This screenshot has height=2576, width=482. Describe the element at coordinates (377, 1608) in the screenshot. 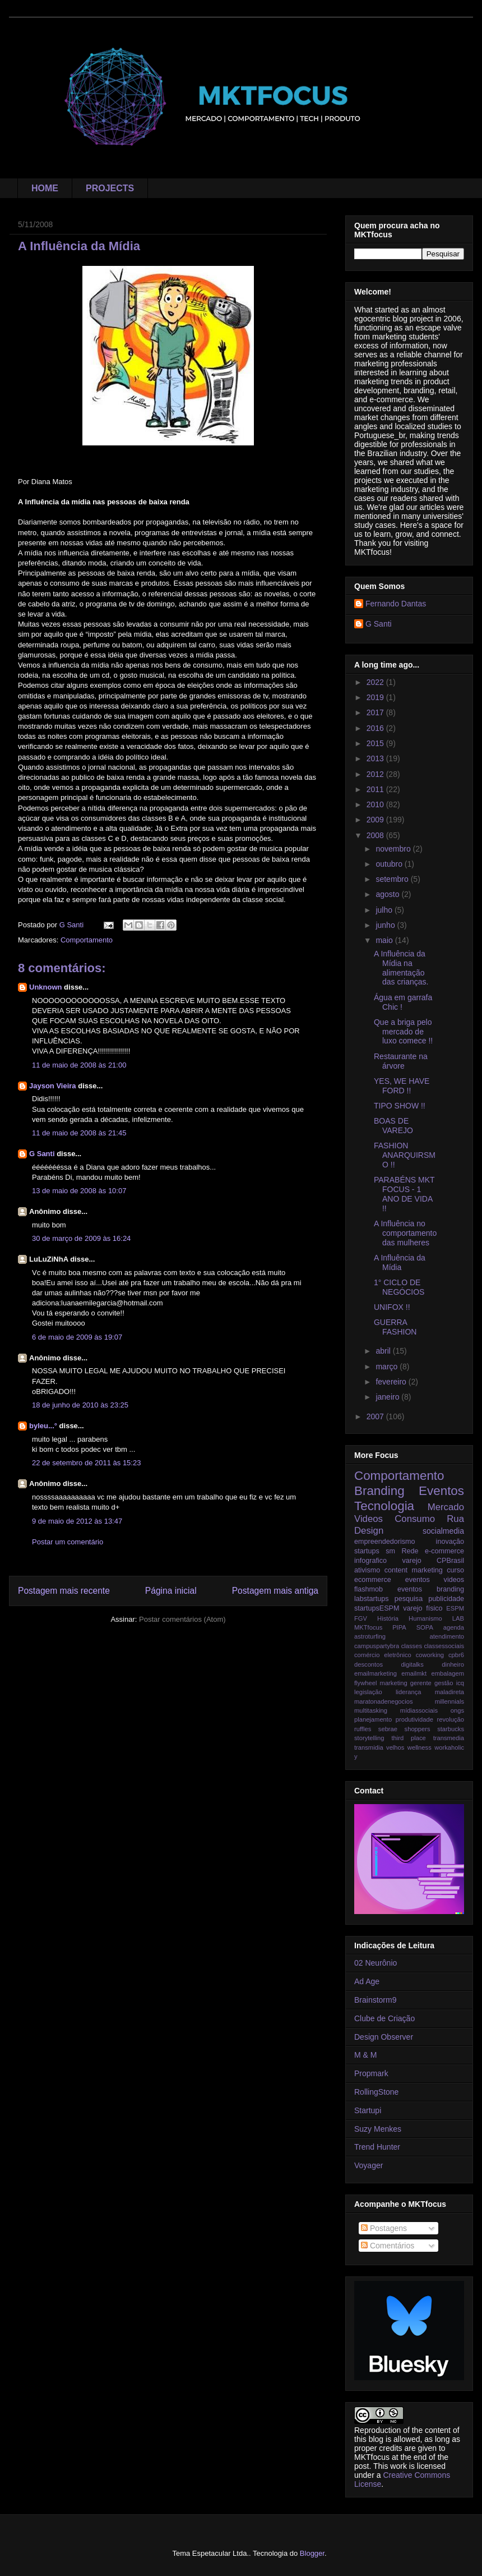

I see `startupsESPM` at that location.